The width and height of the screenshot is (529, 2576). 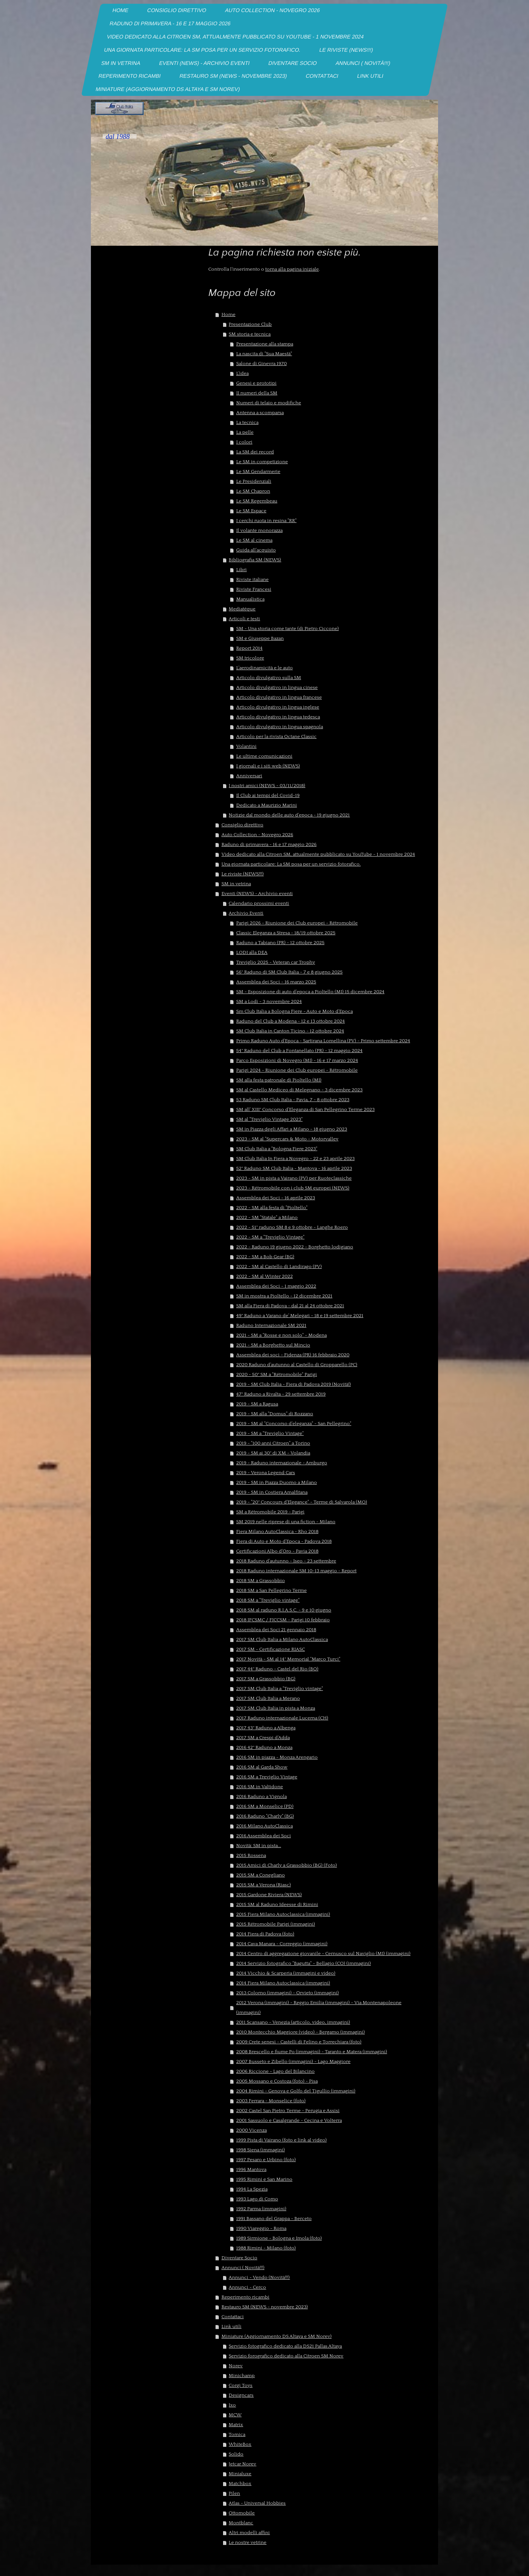 What do you see at coordinates (265, 1256) in the screenshot?
I see `2022 - SM a Bob Gear (BG)` at bounding box center [265, 1256].